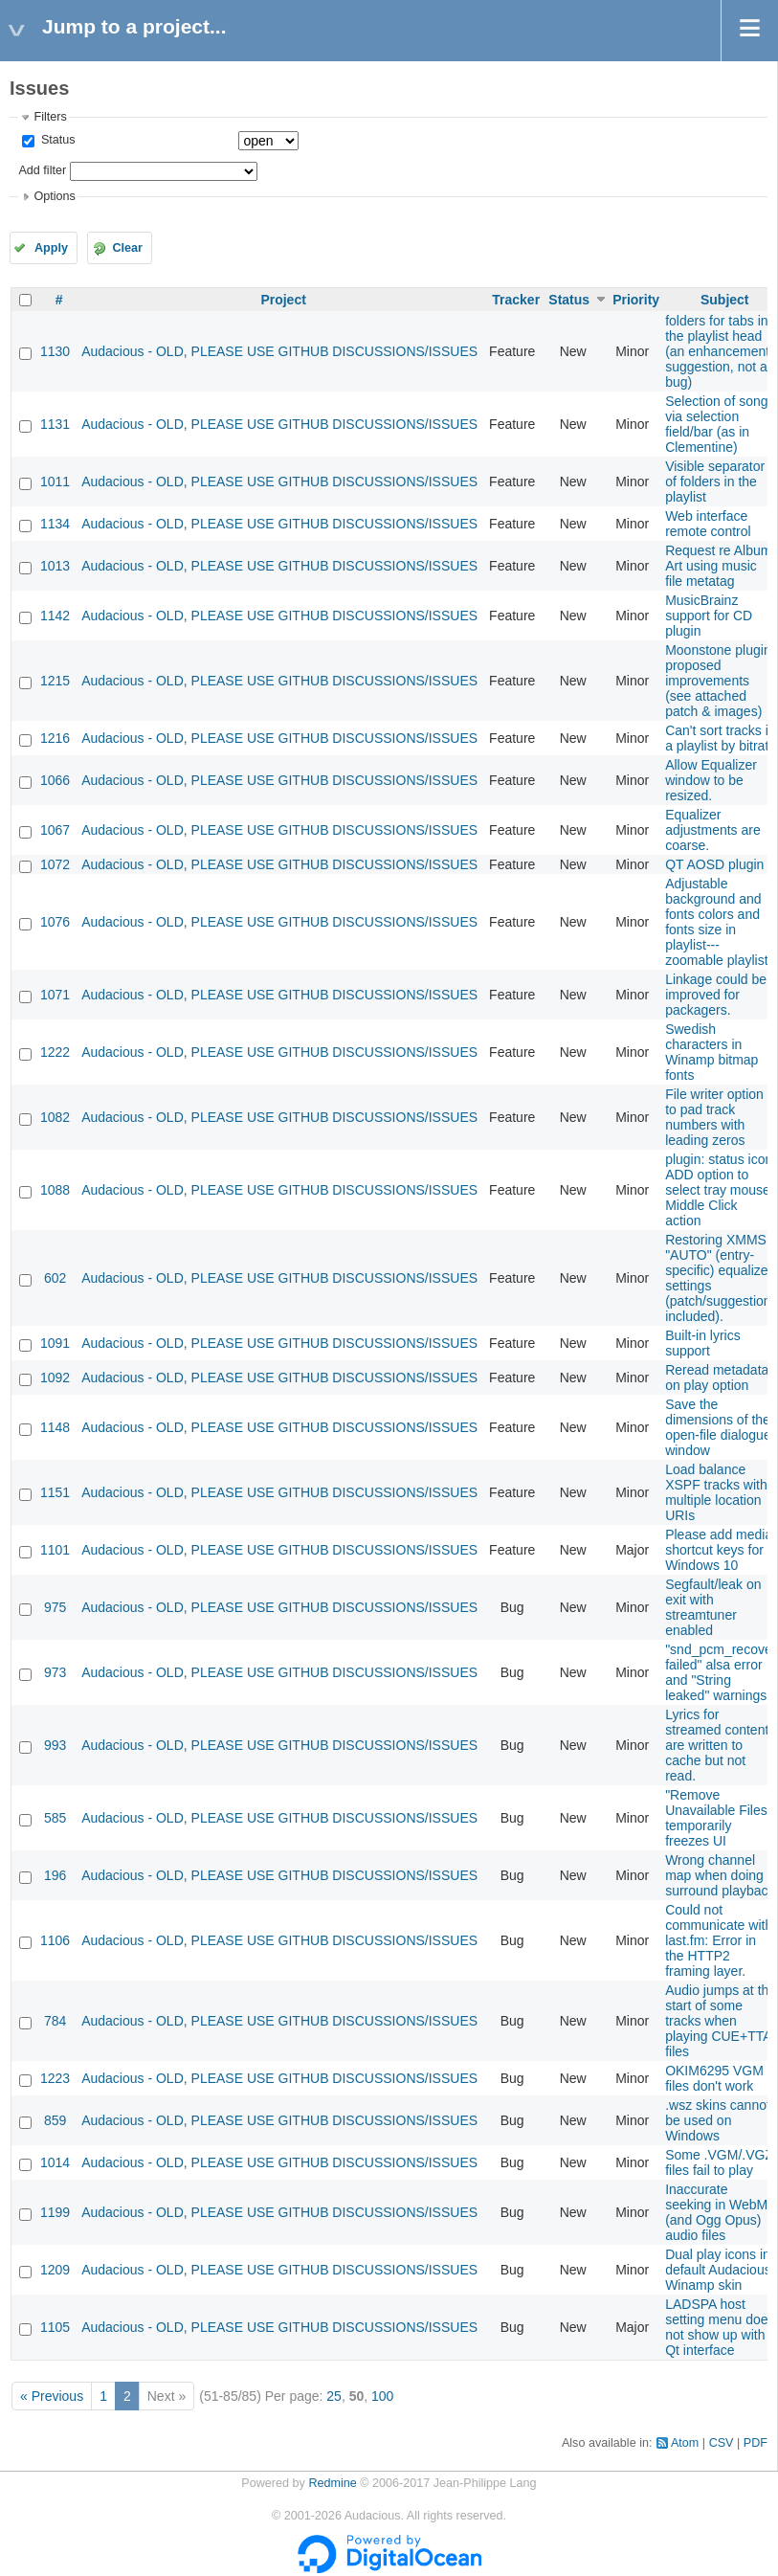 The image size is (778, 2576). What do you see at coordinates (716, 922) in the screenshot?
I see `Adjustable background and fonts colors and fonts size in playlist---zoomable playlist` at bounding box center [716, 922].